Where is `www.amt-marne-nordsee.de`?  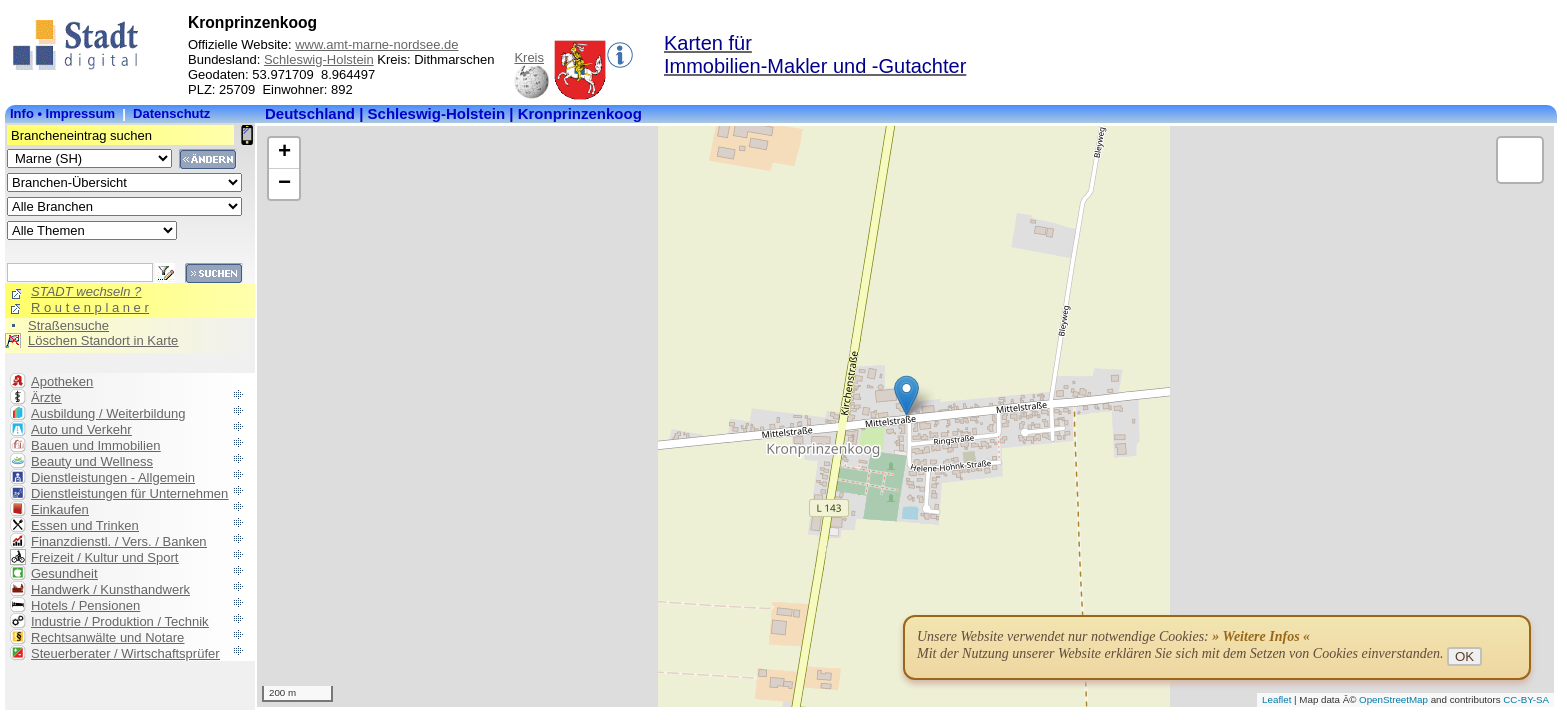
www.amt-marne-nordsee.de is located at coordinates (376, 44).